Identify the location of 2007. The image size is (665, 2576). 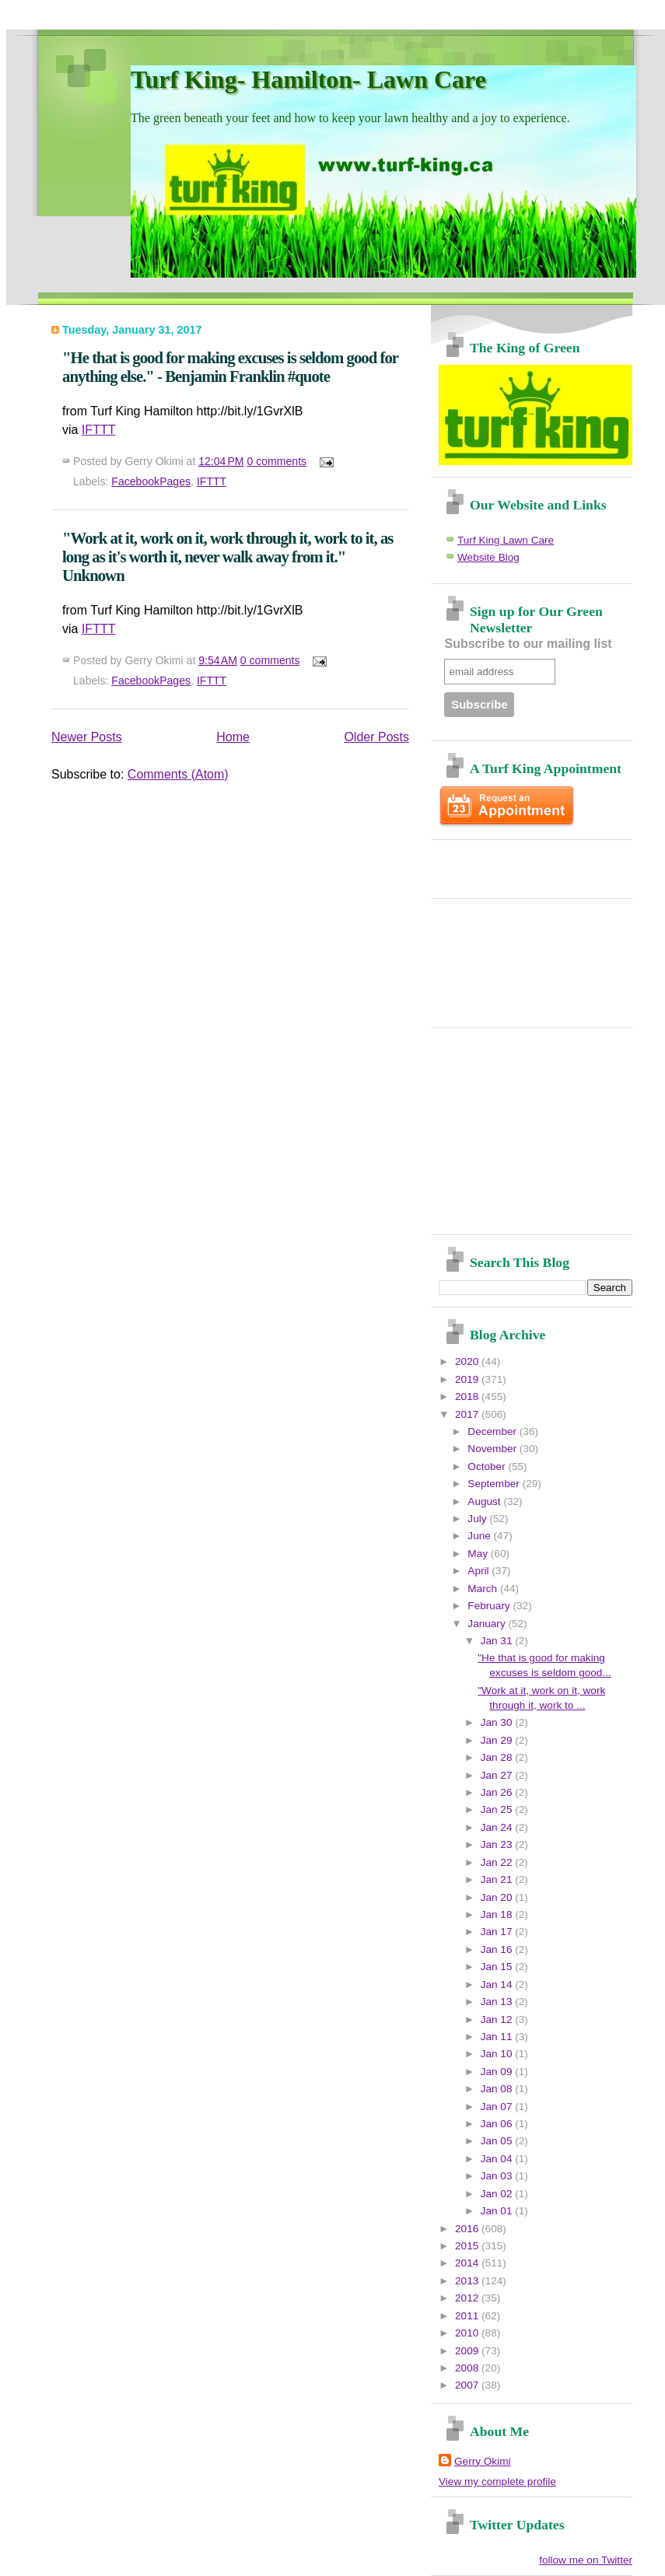
(468, 2385).